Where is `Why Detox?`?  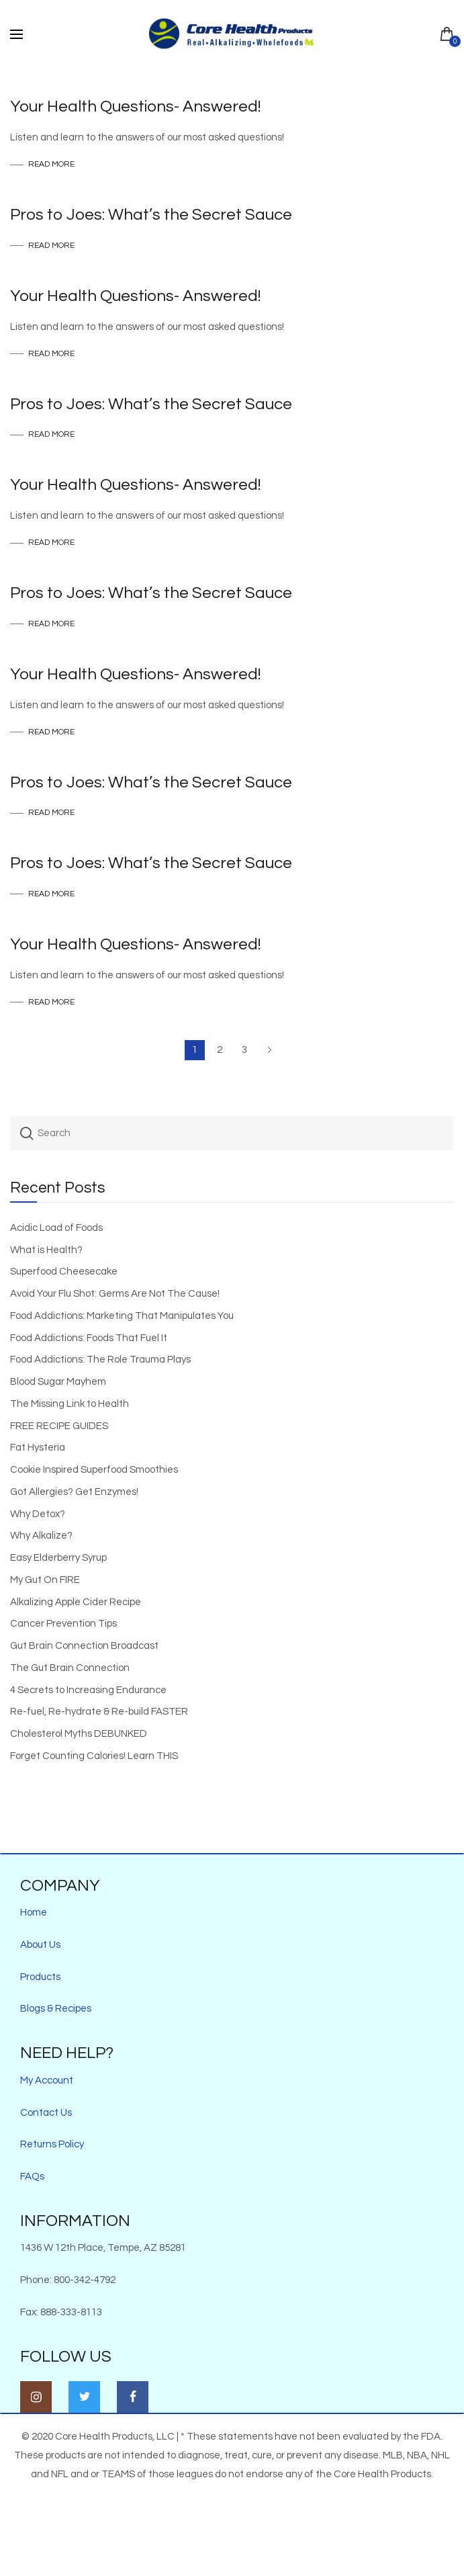 Why Detox? is located at coordinates (37, 1514).